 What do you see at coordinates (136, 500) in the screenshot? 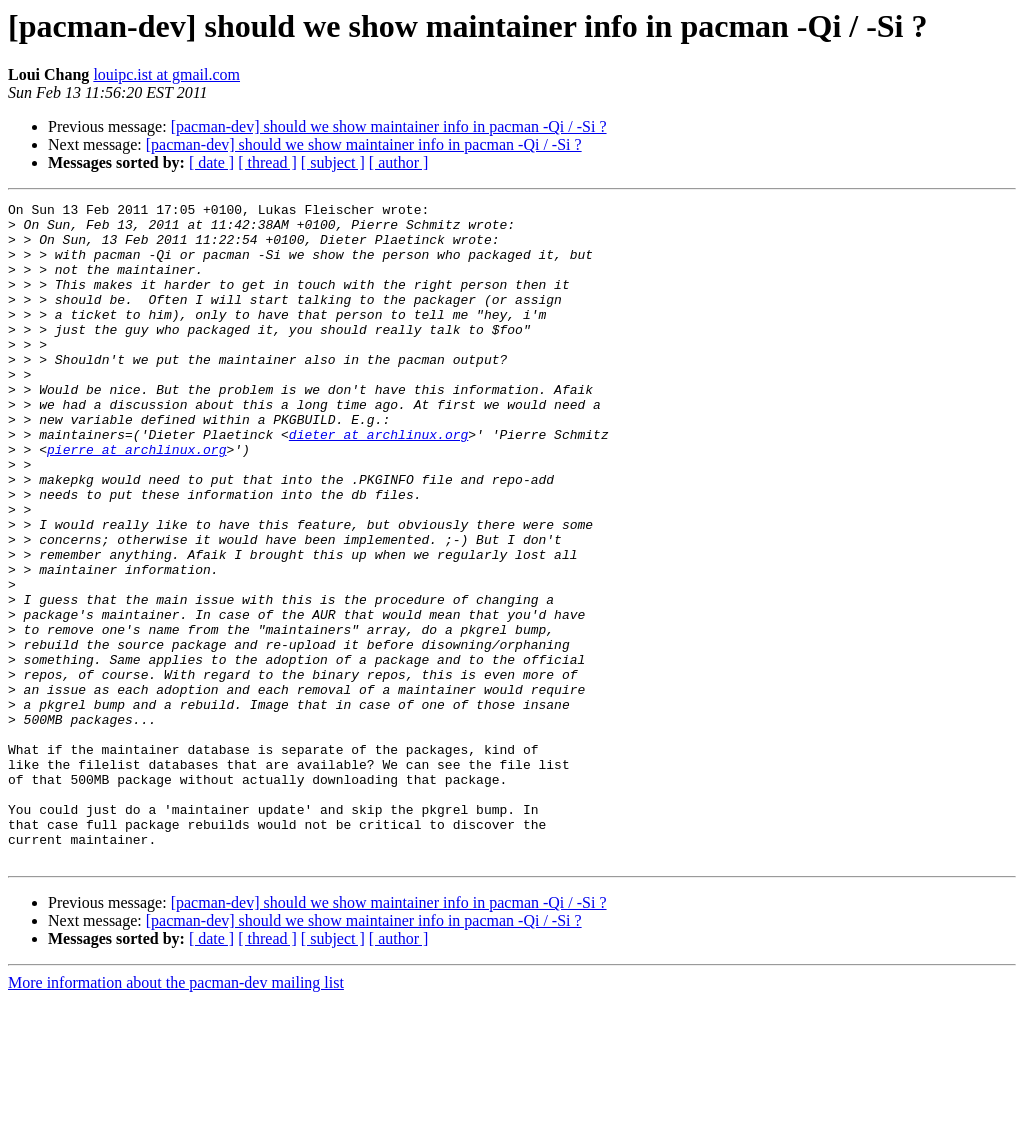
I see `pierre at archlinux.org` at bounding box center [136, 500].